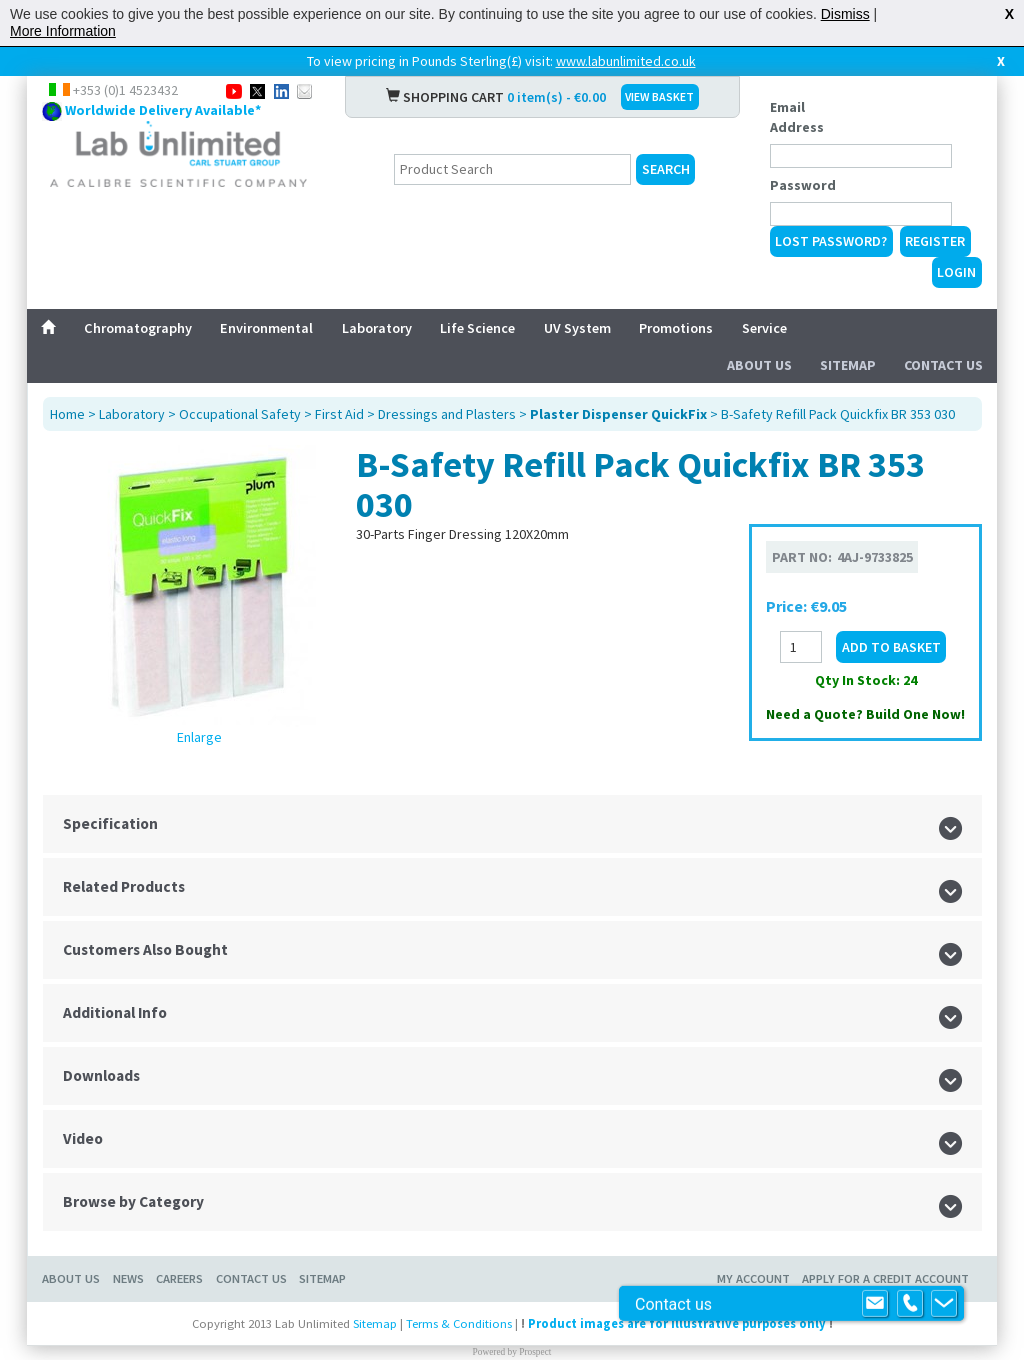 The image size is (1024, 1360). I want to click on Life Science, so click(477, 328).